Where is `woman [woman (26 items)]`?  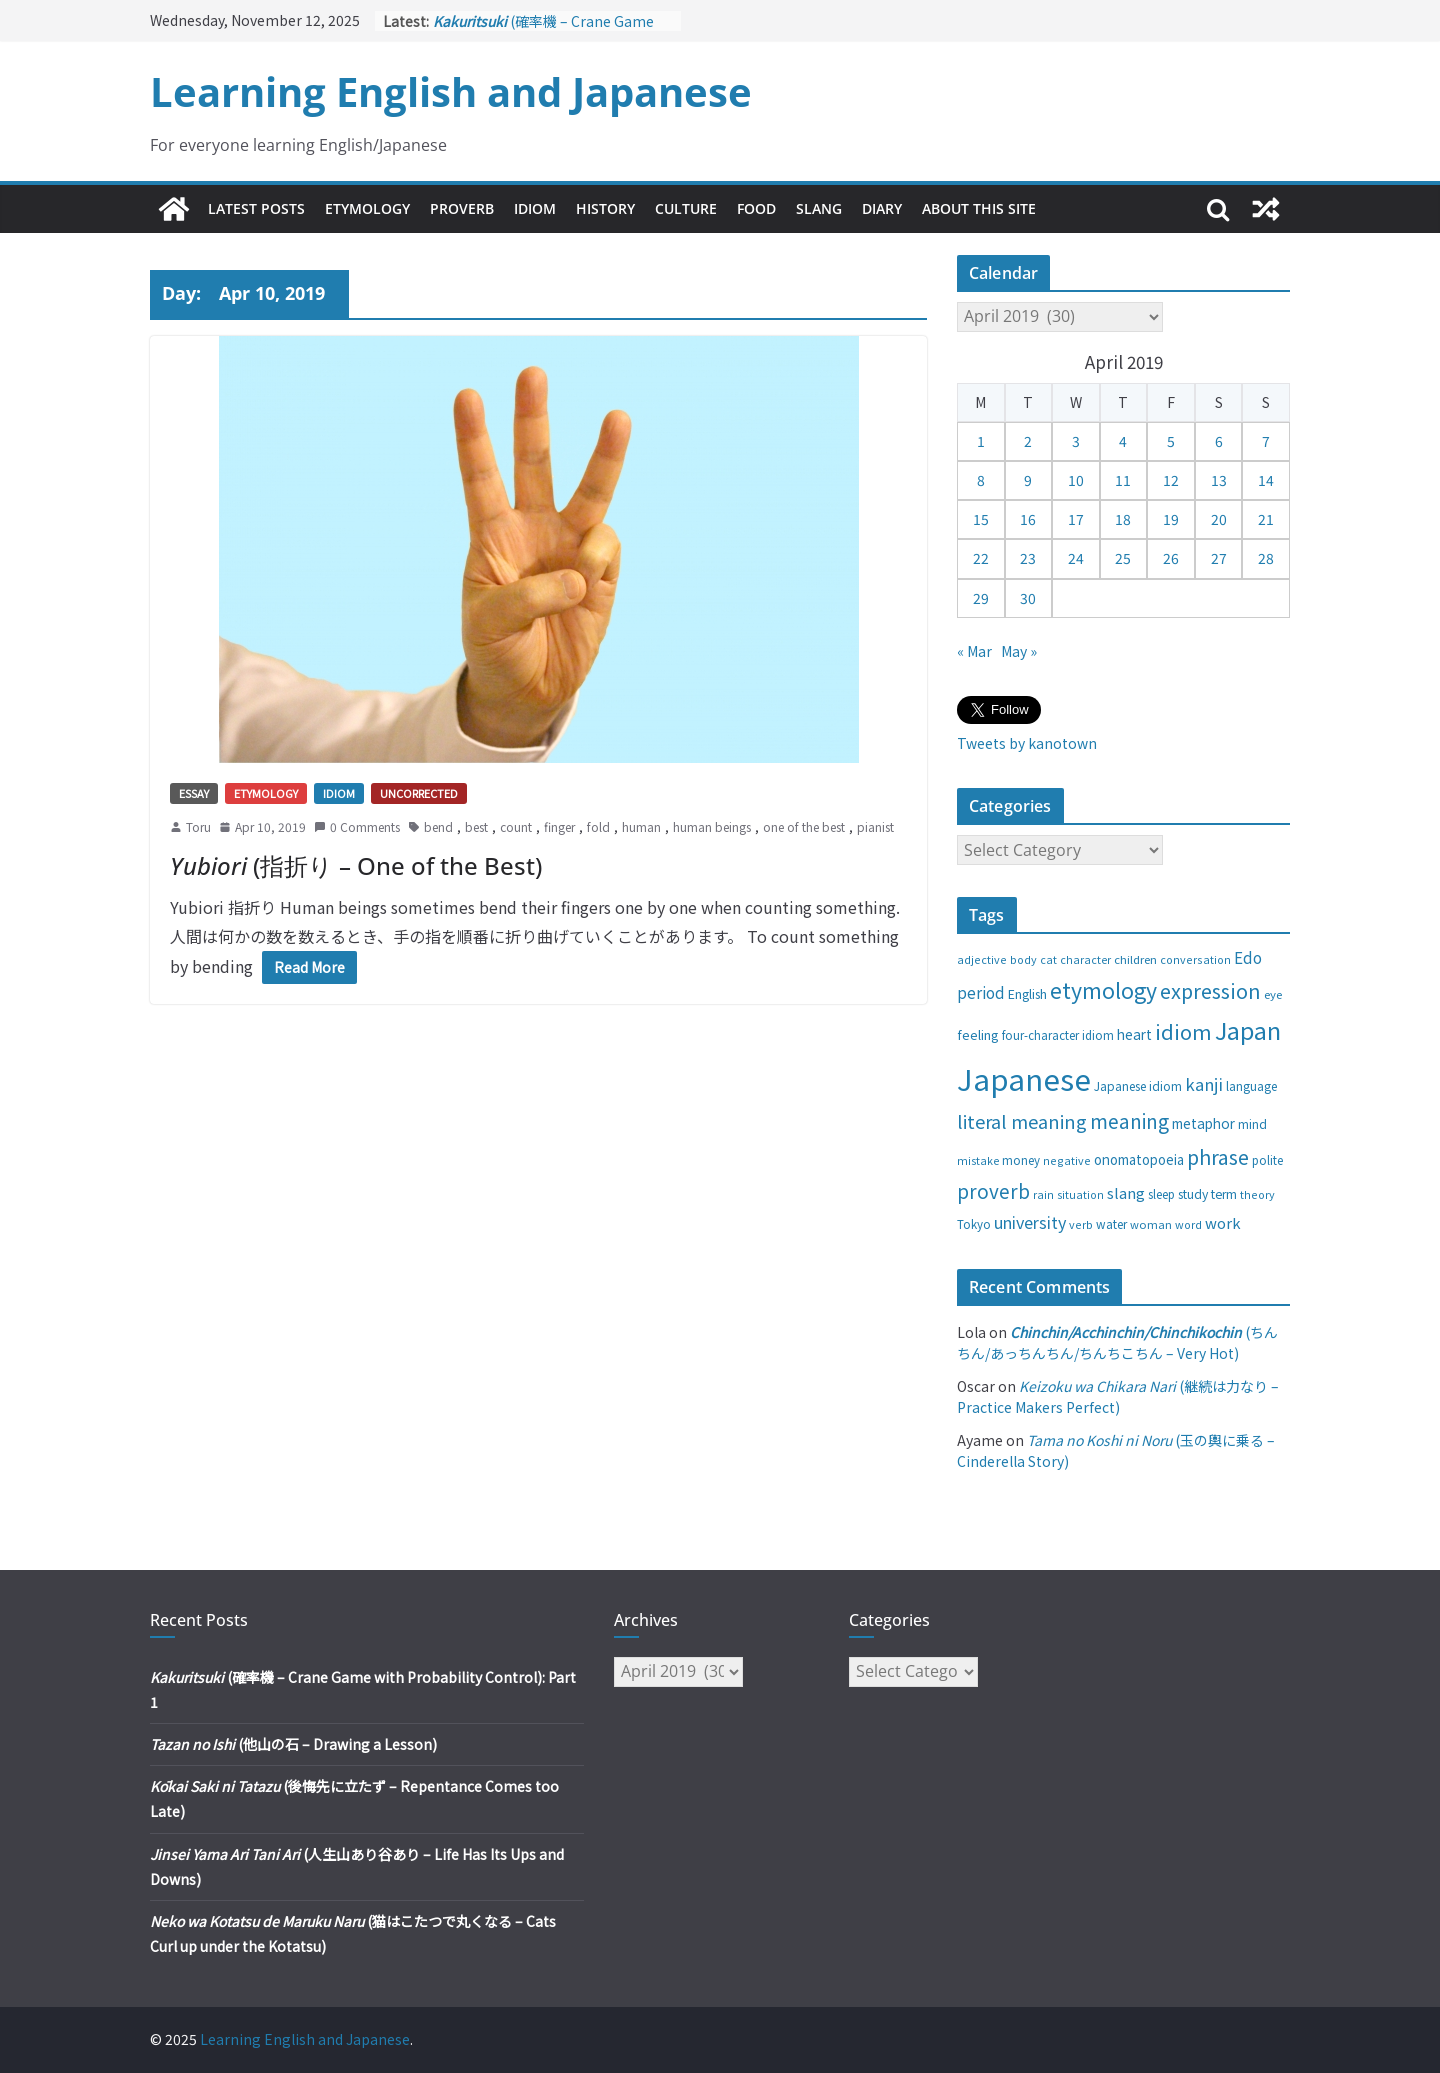
woman [woman (26 items)] is located at coordinates (1151, 1224).